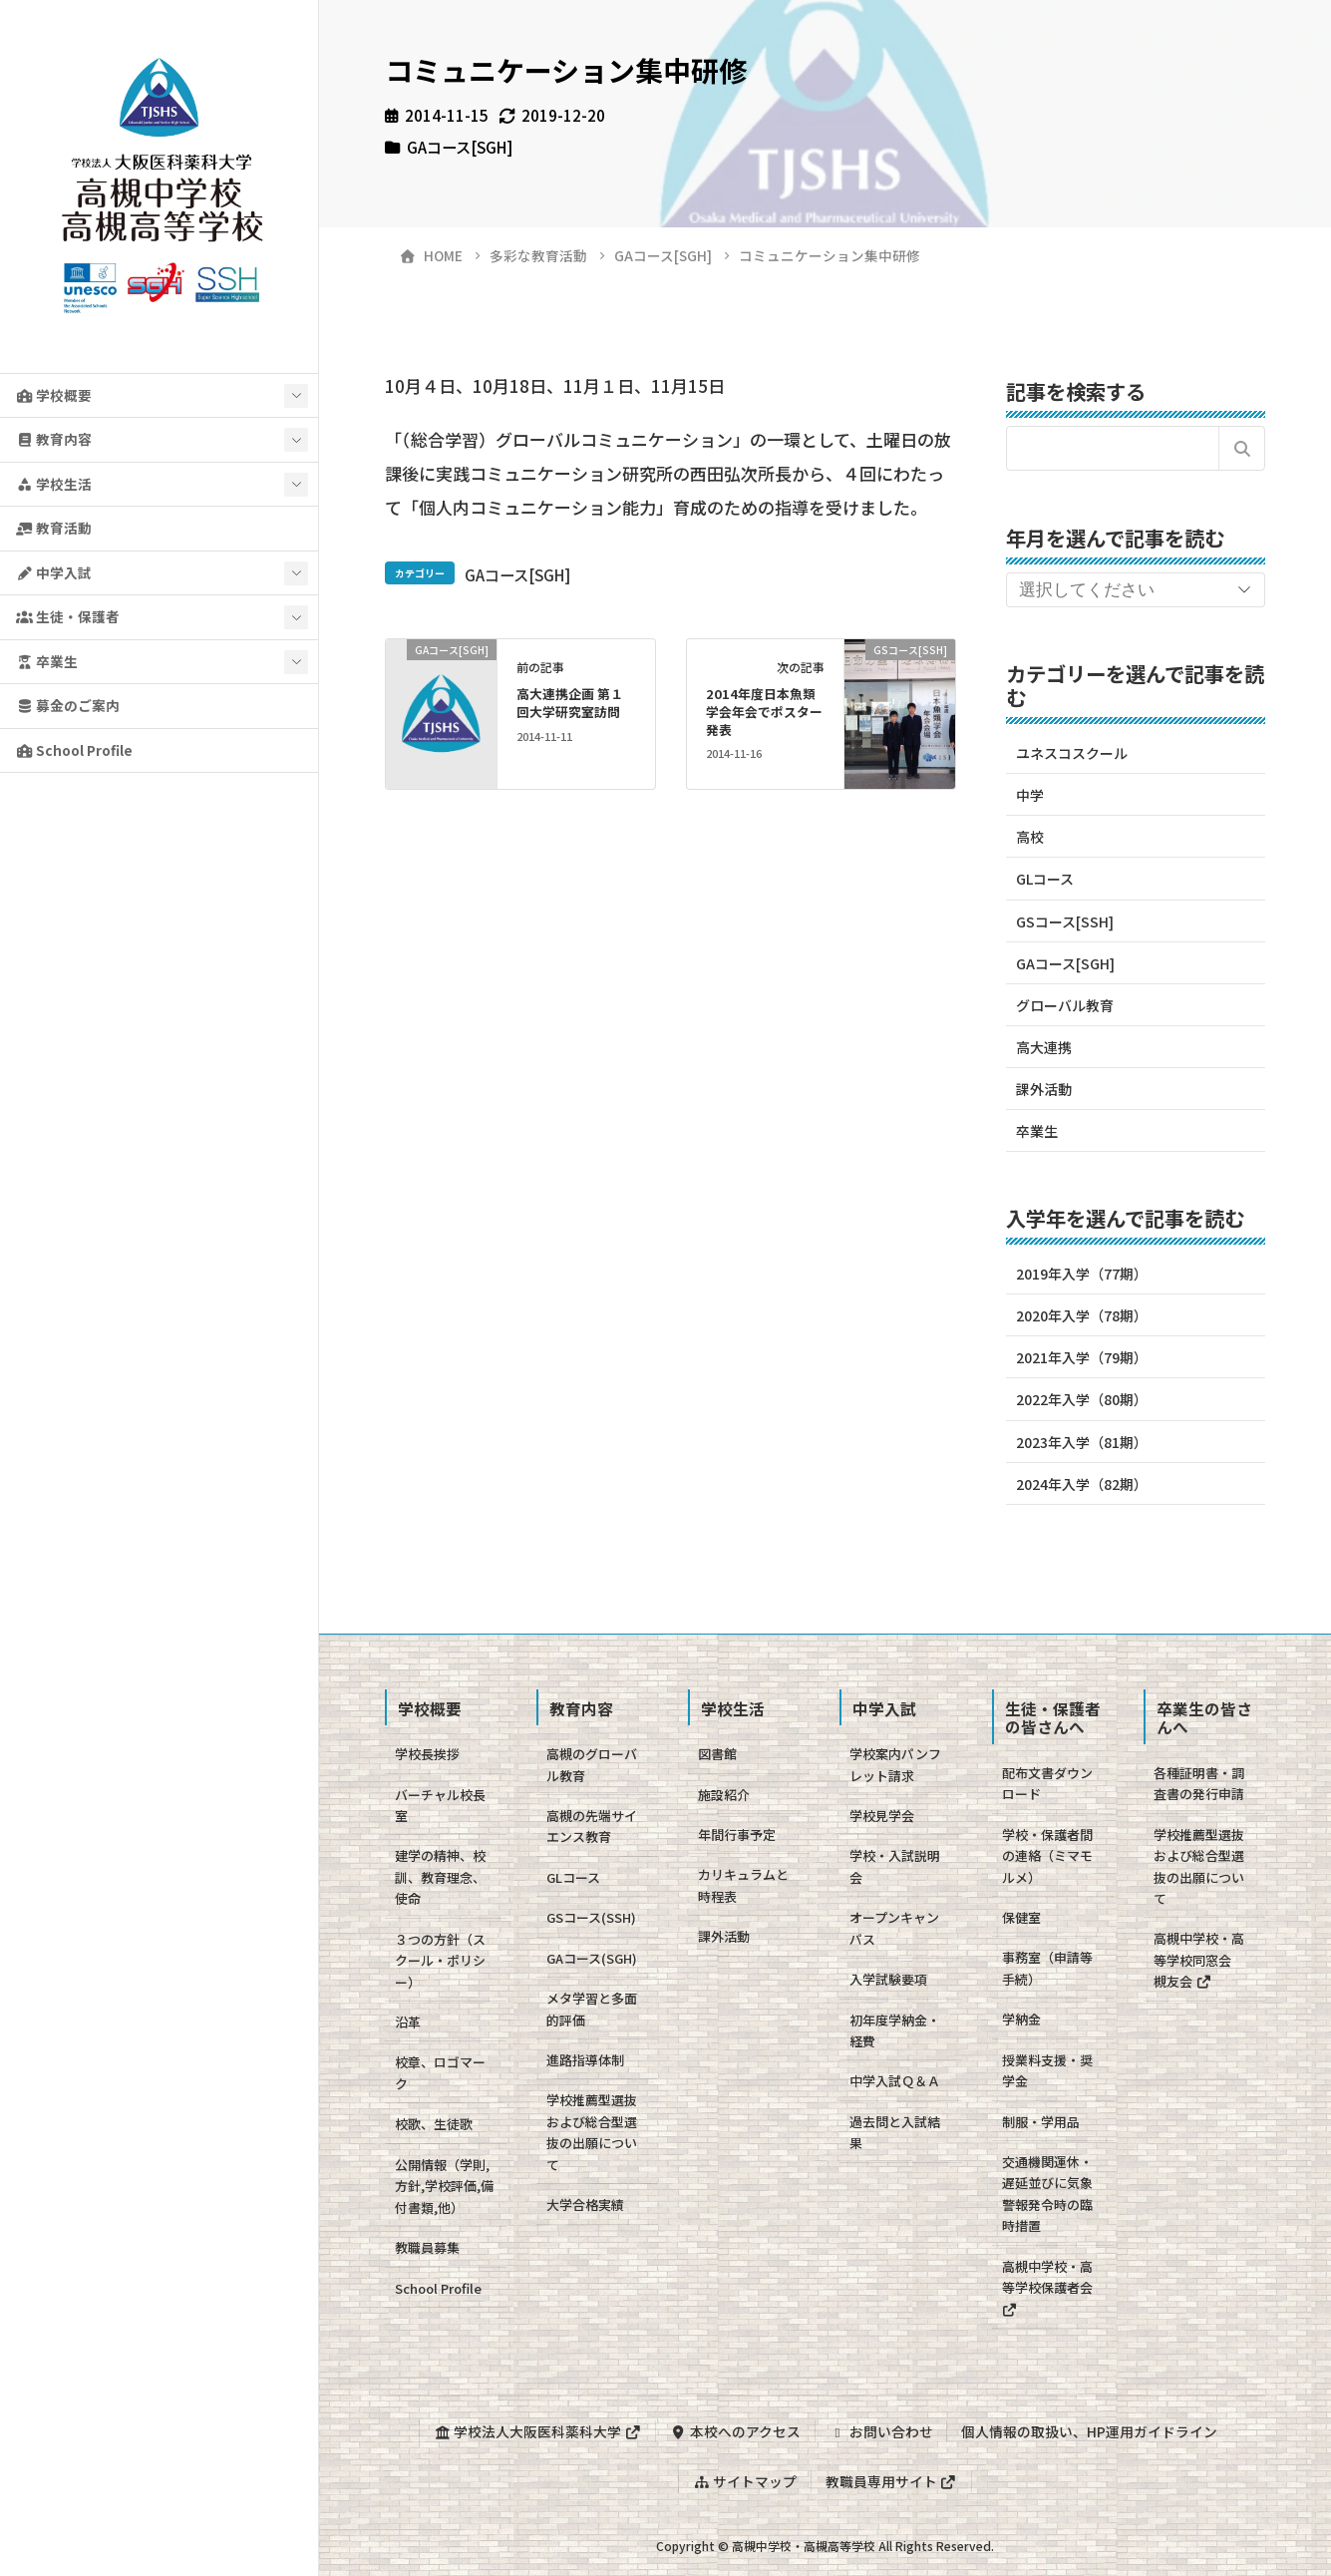 This screenshot has width=1331, height=2576. I want to click on 図書館, so click(717, 1753).